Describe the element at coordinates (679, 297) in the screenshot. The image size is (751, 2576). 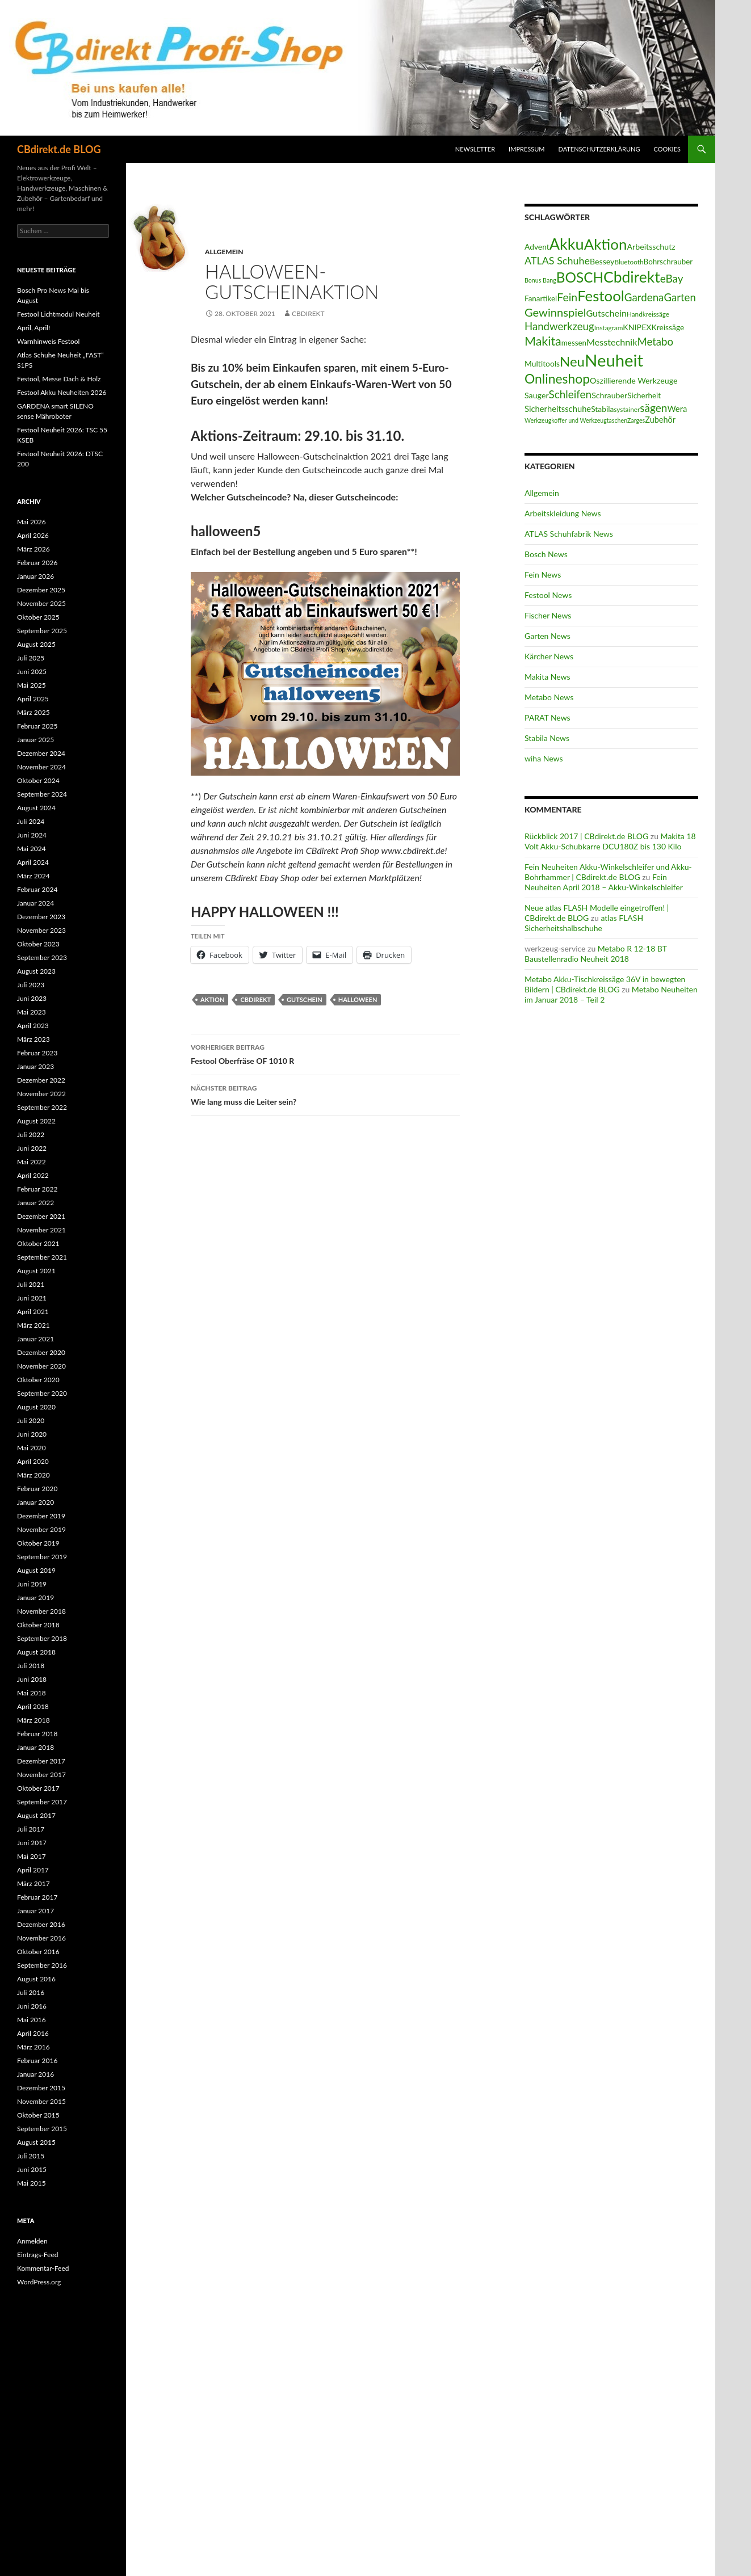
I see `Garten [Garten (37 Einträge)]` at that location.